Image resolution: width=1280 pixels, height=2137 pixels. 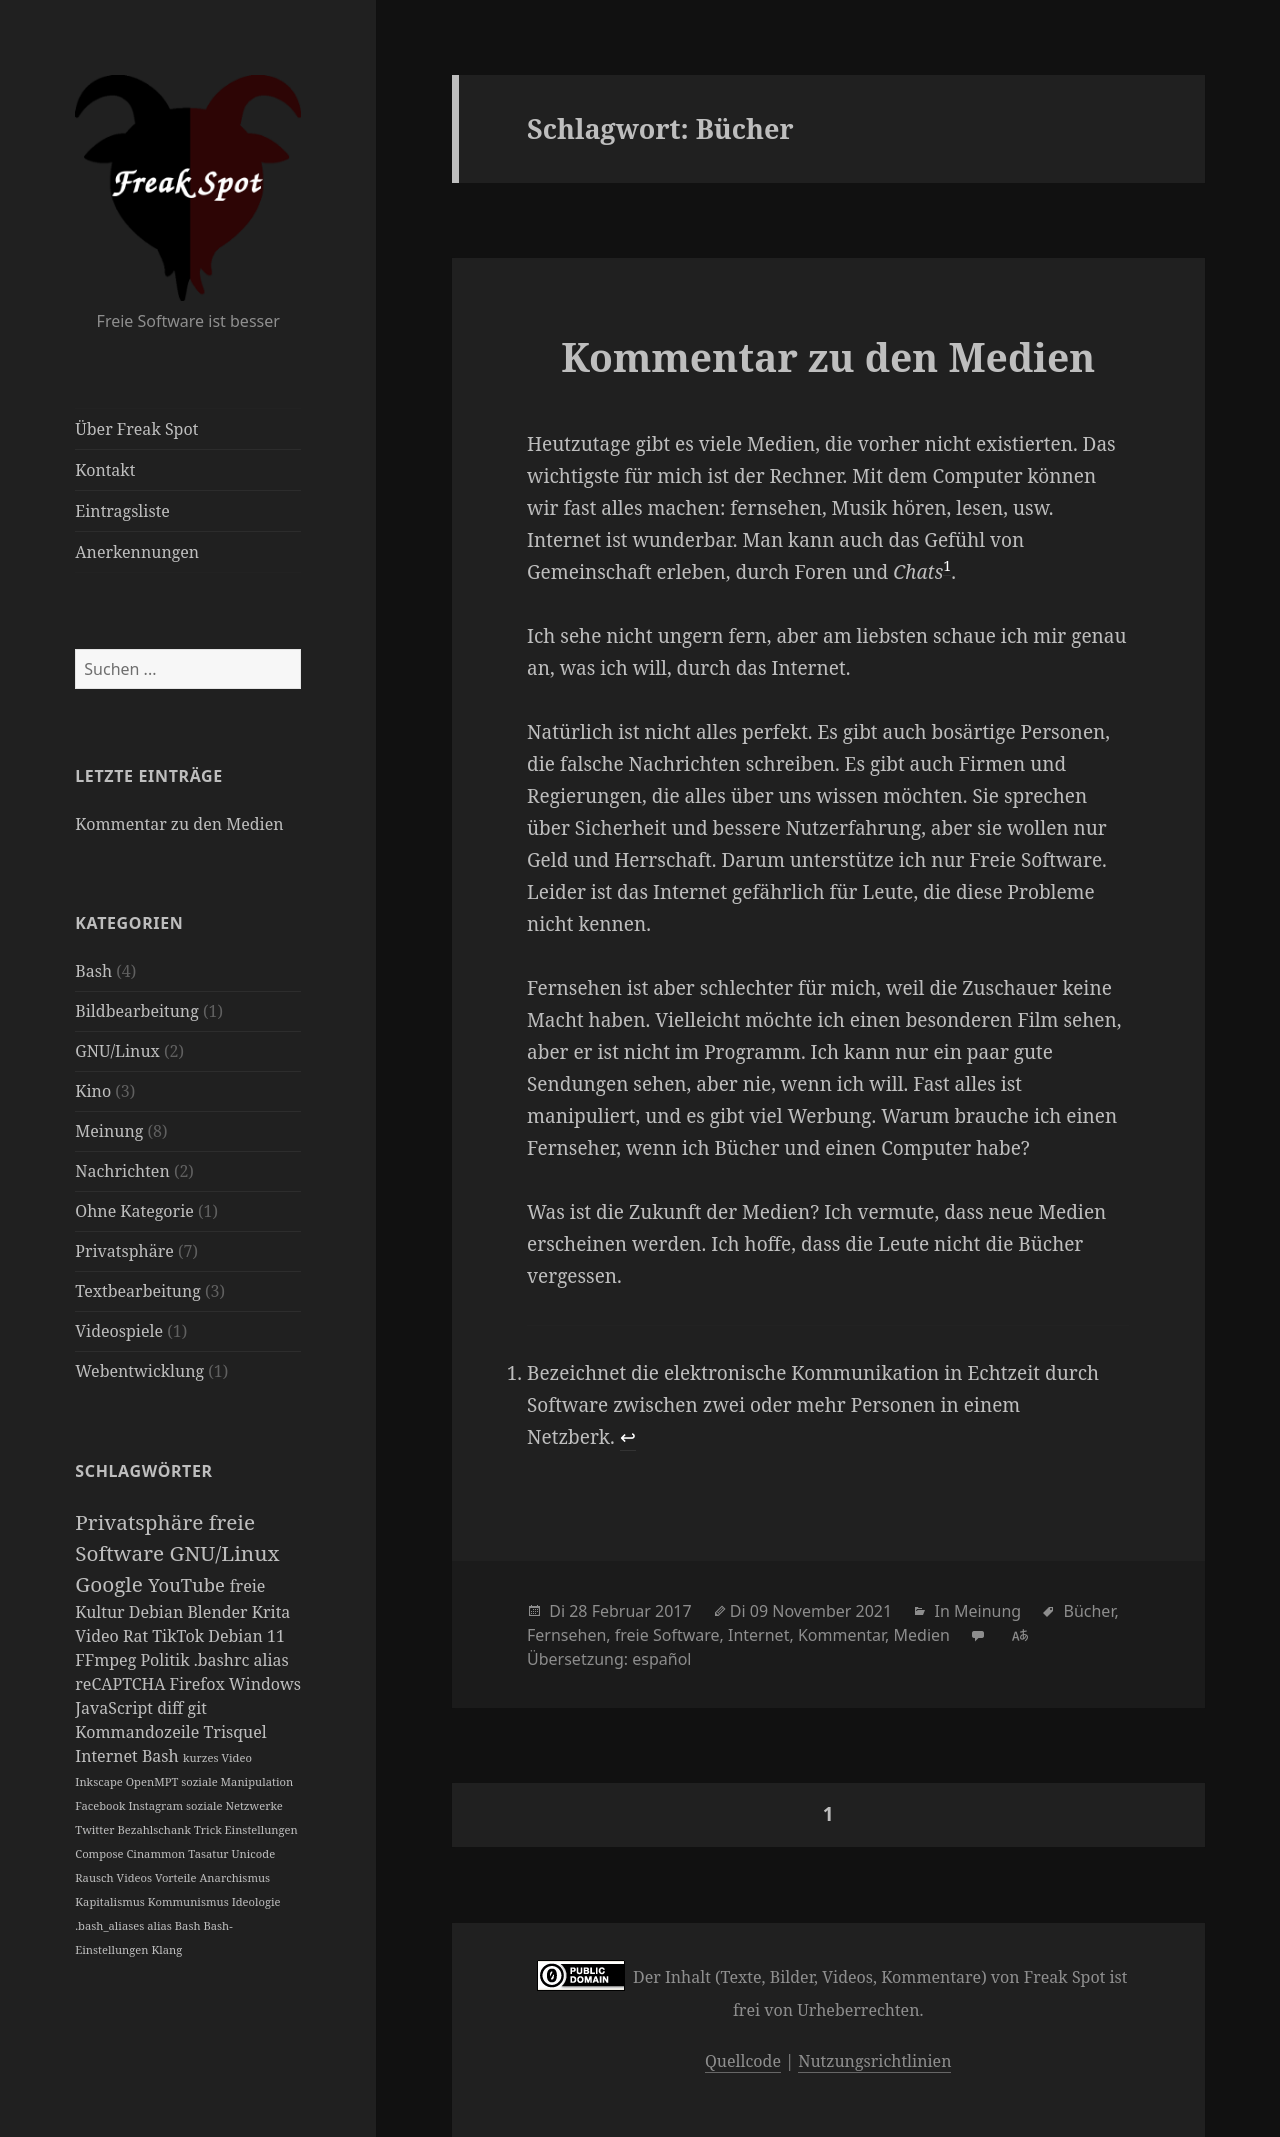 What do you see at coordinates (138, 1291) in the screenshot?
I see `Textbearbeitung` at bounding box center [138, 1291].